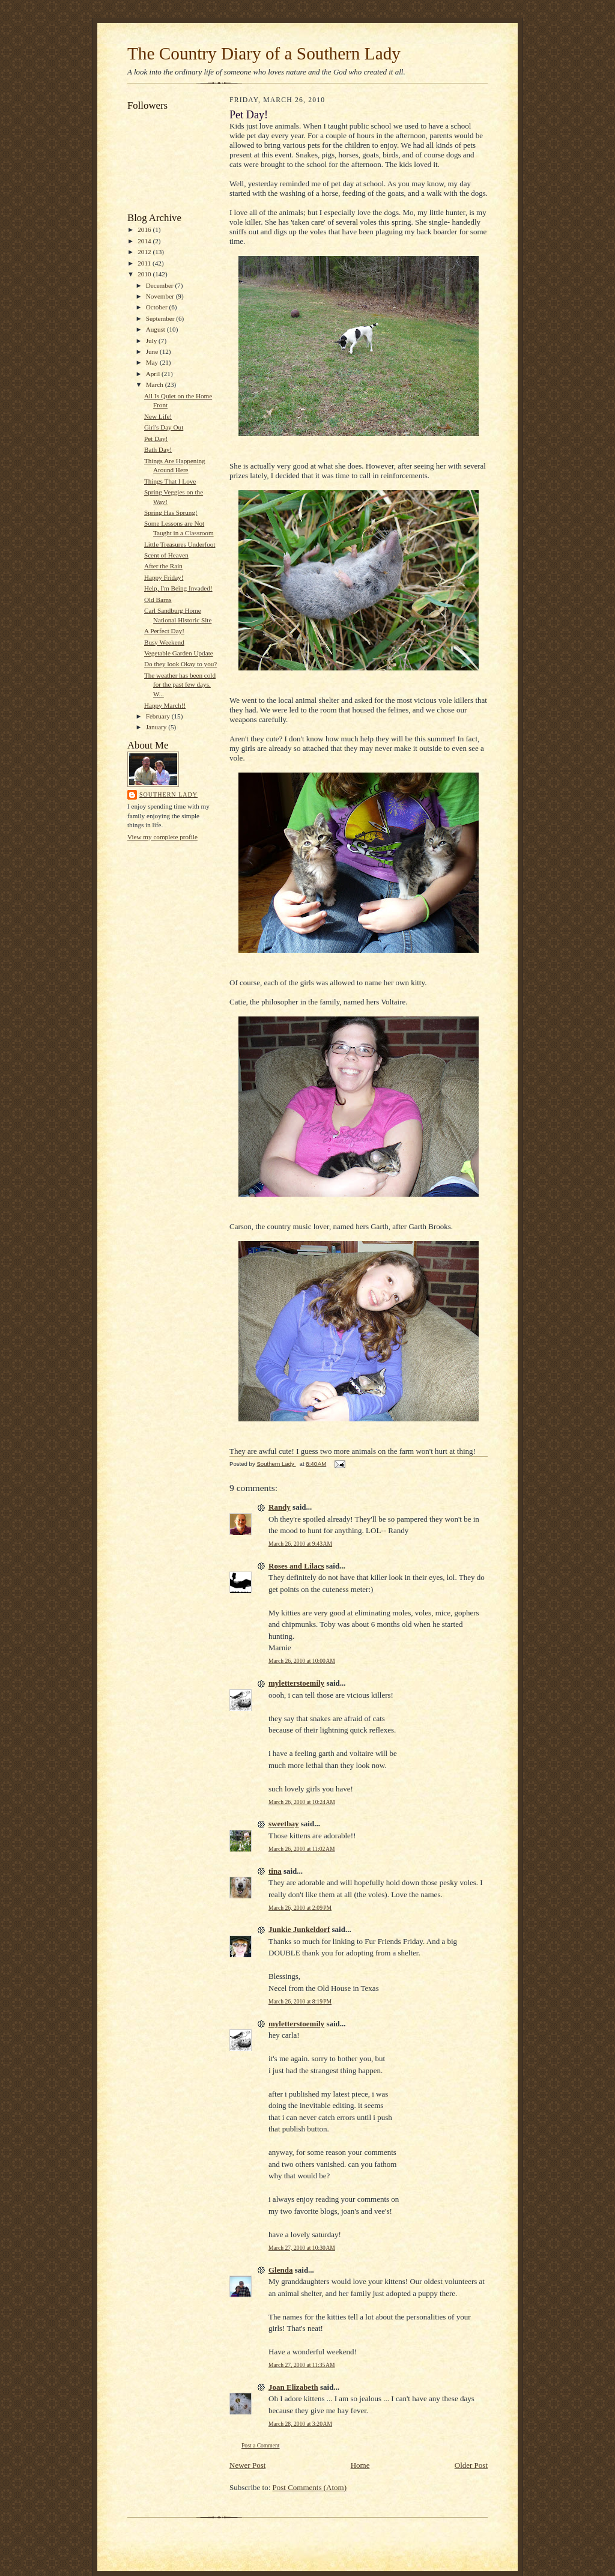 The image size is (615, 2576). I want to click on March 26, 2010 at 11:02 AM, so click(301, 1848).